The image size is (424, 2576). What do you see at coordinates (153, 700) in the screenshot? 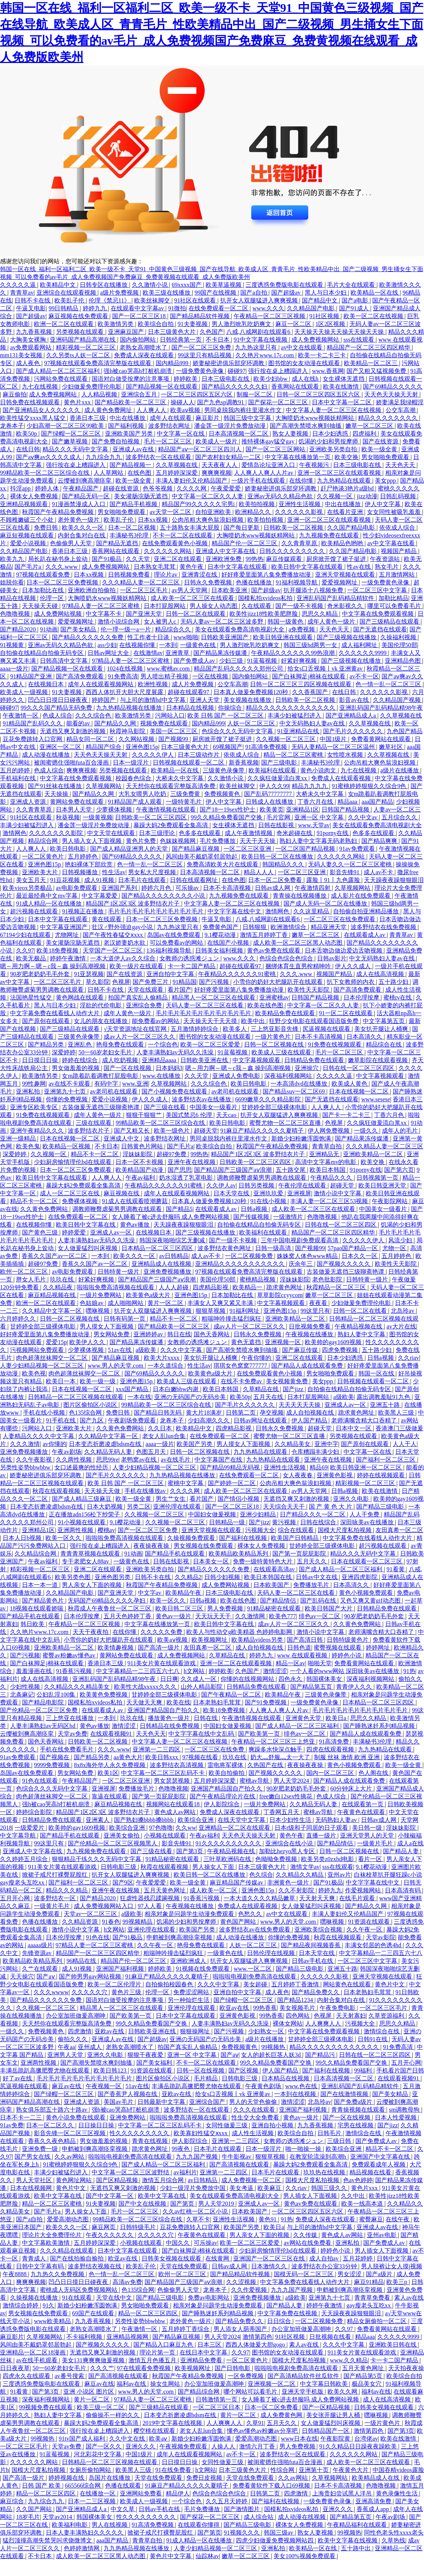
I see `与上司的激情hd中文字幕` at bounding box center [153, 700].